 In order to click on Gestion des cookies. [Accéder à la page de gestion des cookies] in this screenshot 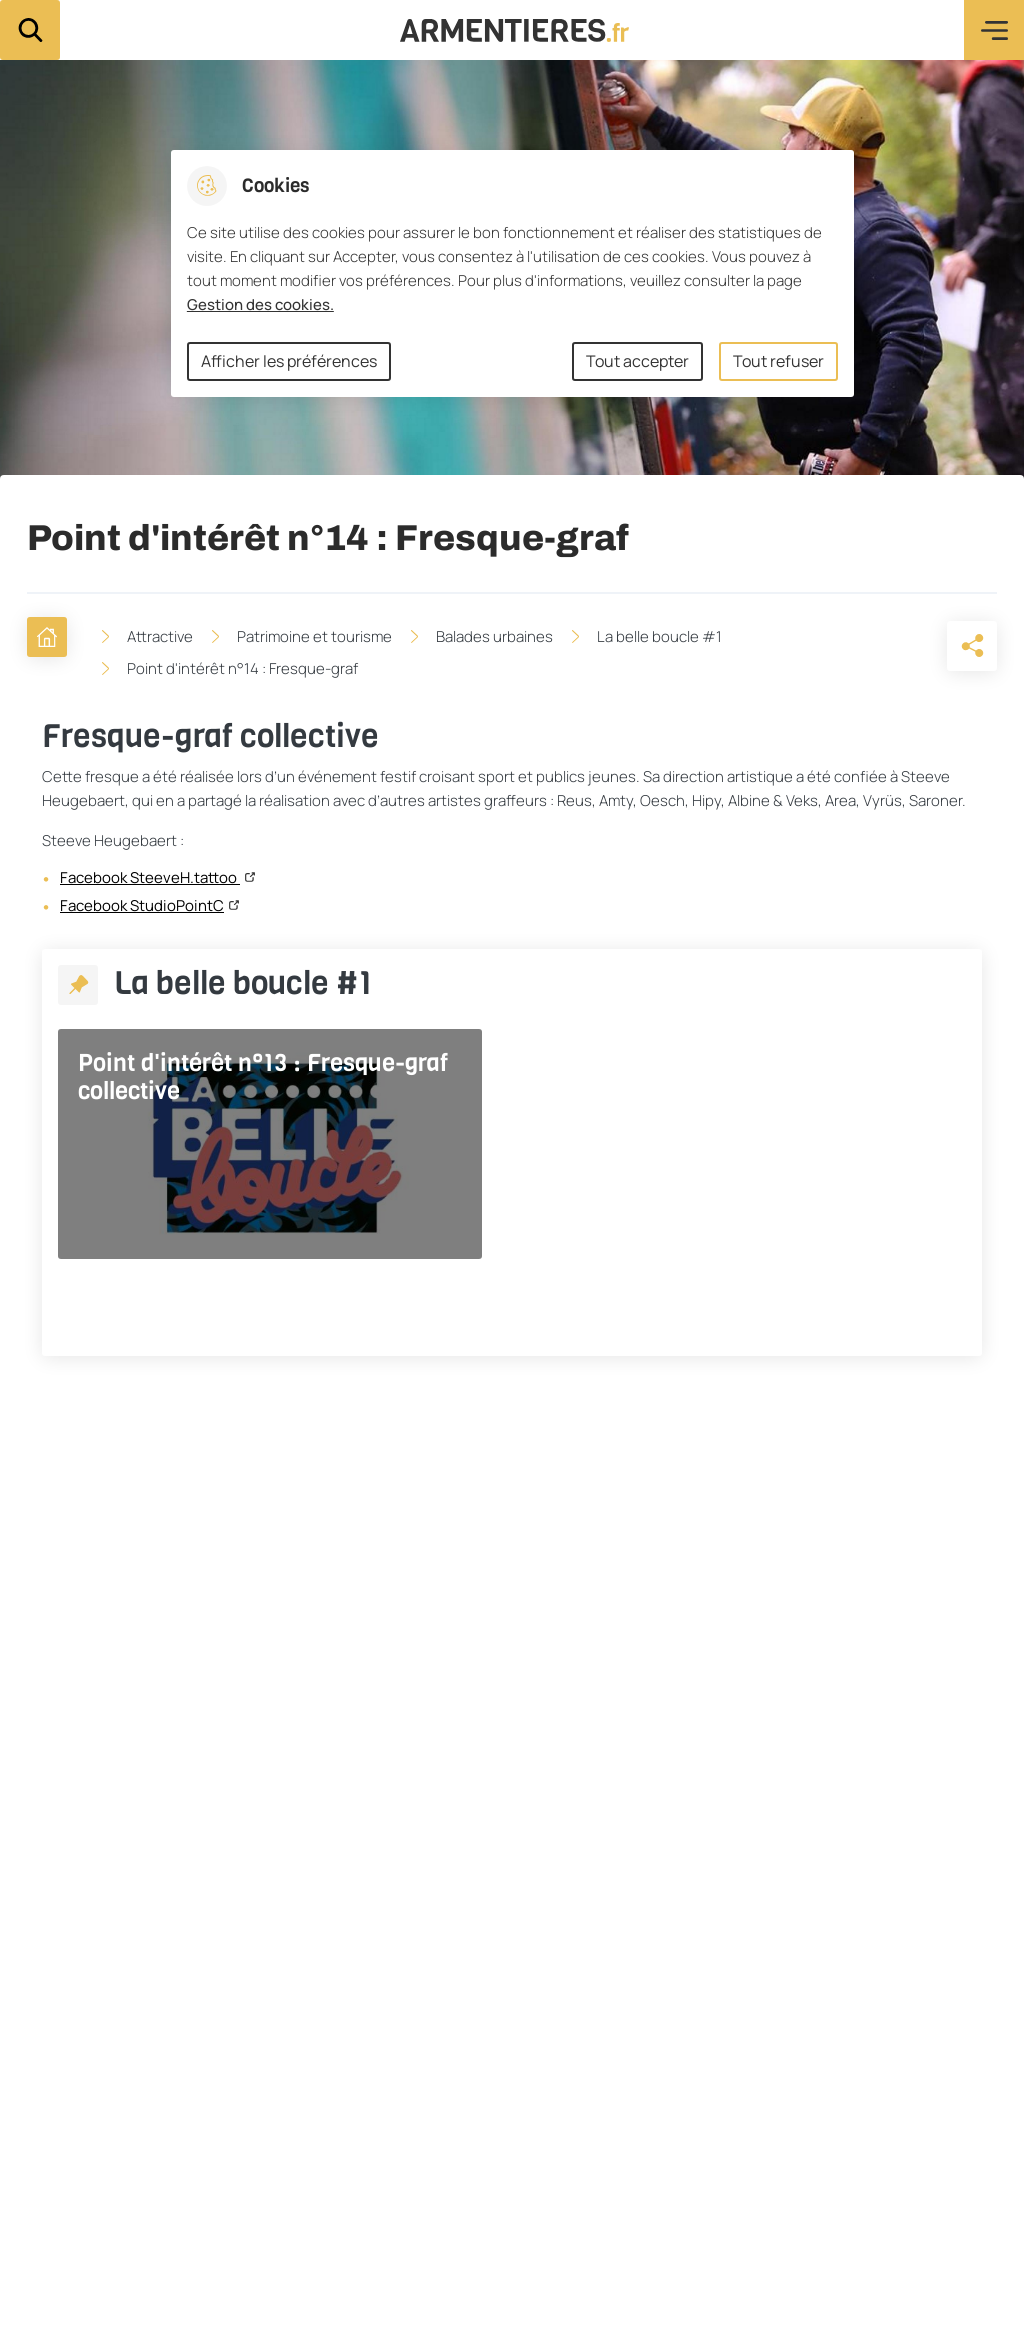, I will do `click(260, 304)`.